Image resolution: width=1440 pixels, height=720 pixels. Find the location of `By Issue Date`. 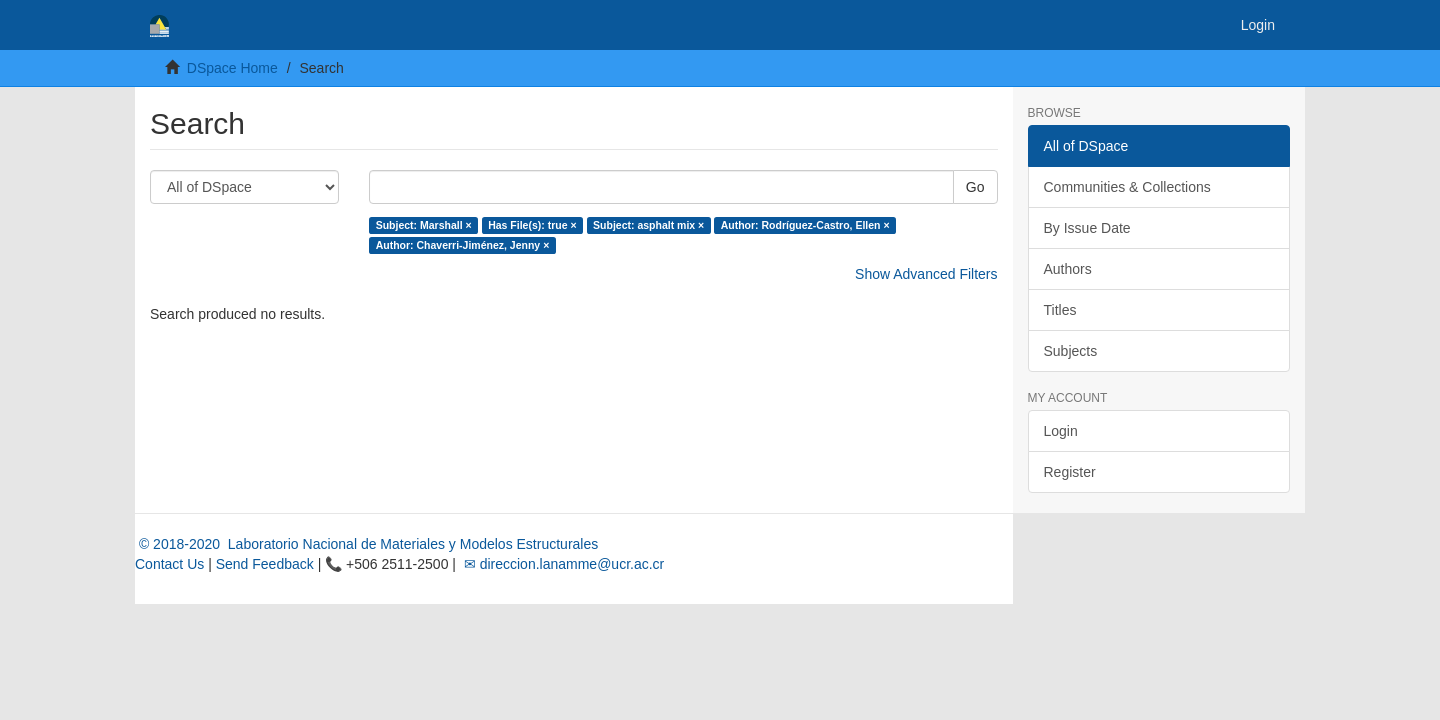

By Issue Date is located at coordinates (1087, 228).